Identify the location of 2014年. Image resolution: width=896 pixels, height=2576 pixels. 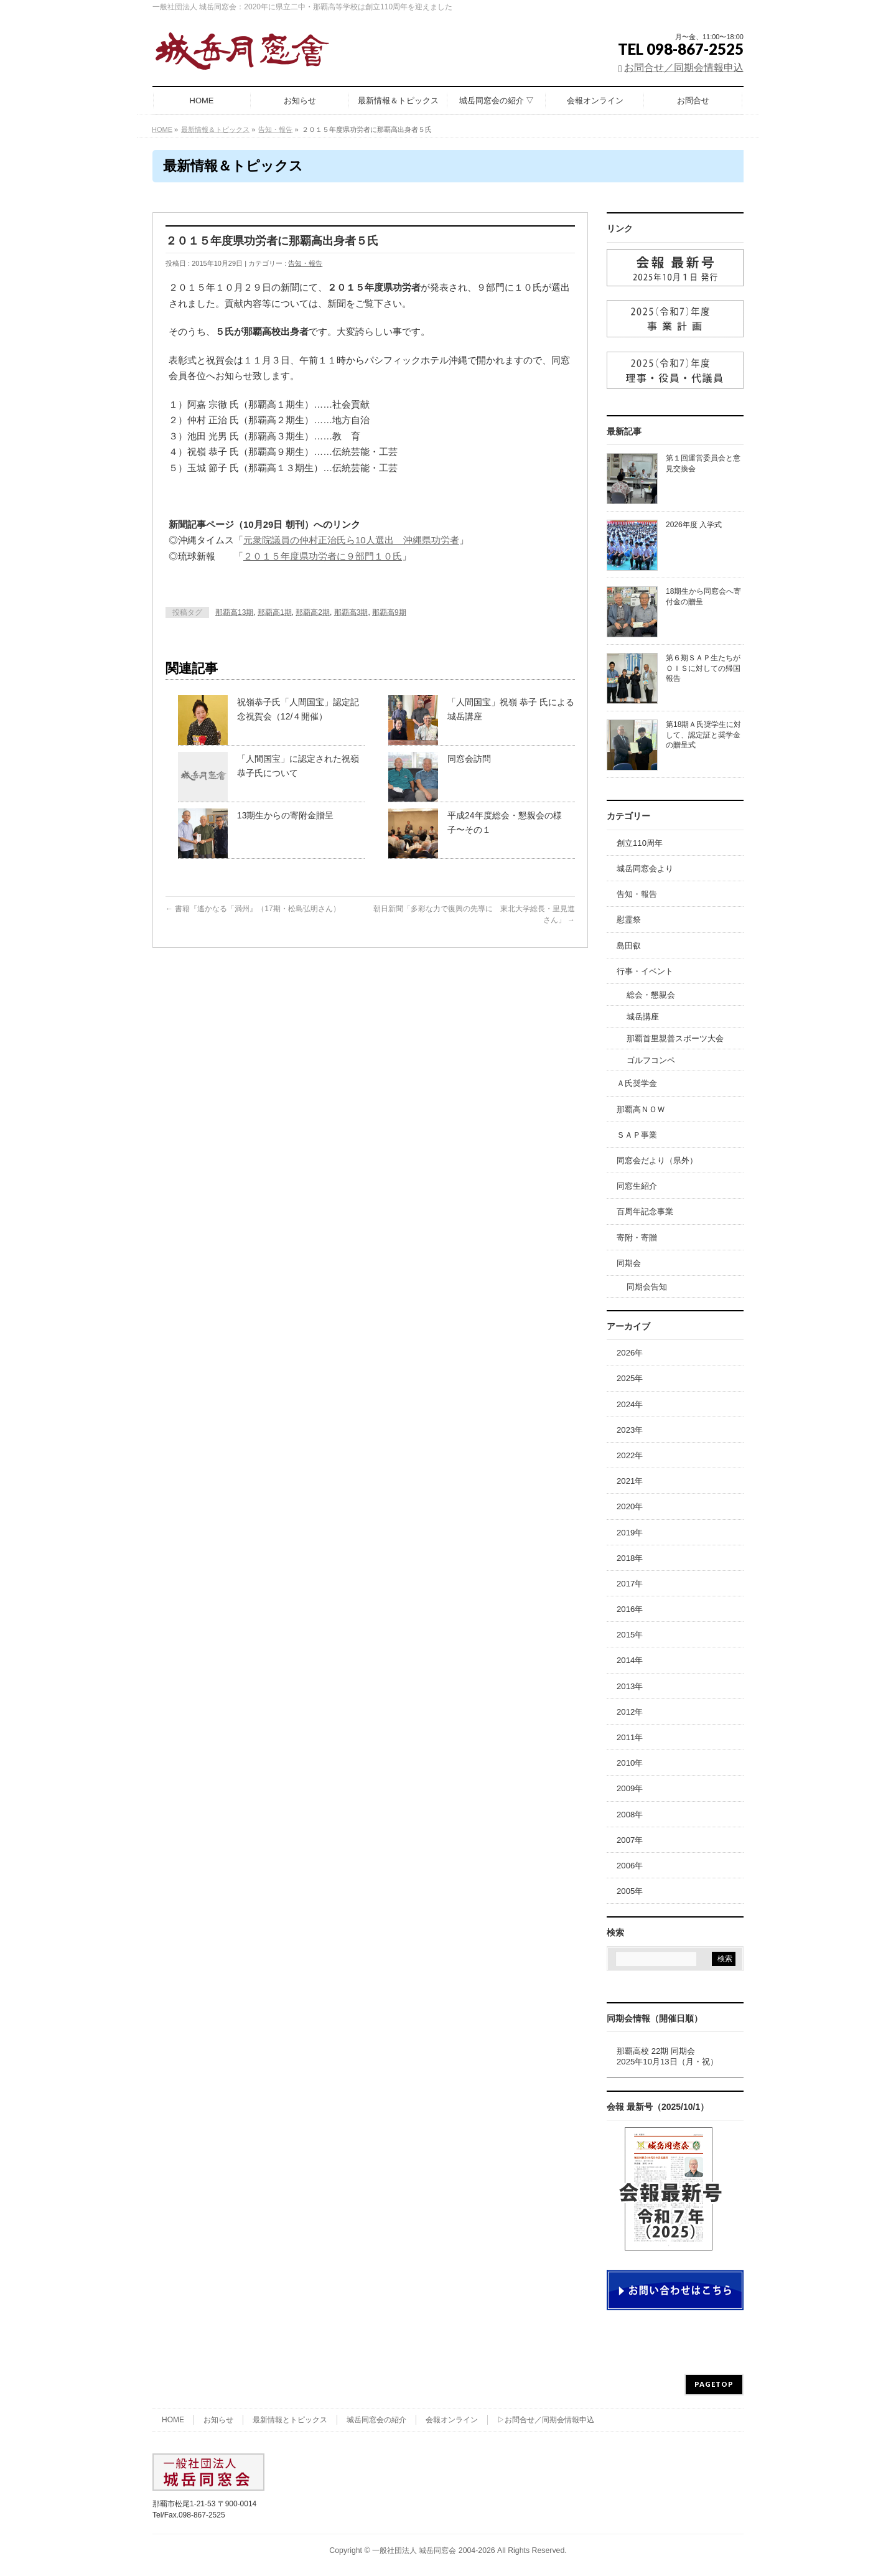
(630, 1660).